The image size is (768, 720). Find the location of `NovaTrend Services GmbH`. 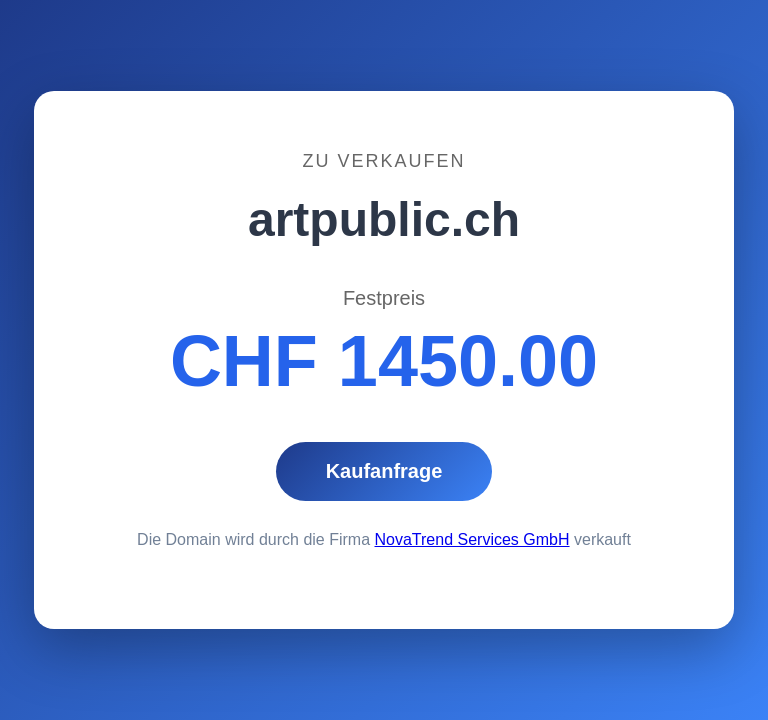

NovaTrend Services GmbH is located at coordinates (472, 539).